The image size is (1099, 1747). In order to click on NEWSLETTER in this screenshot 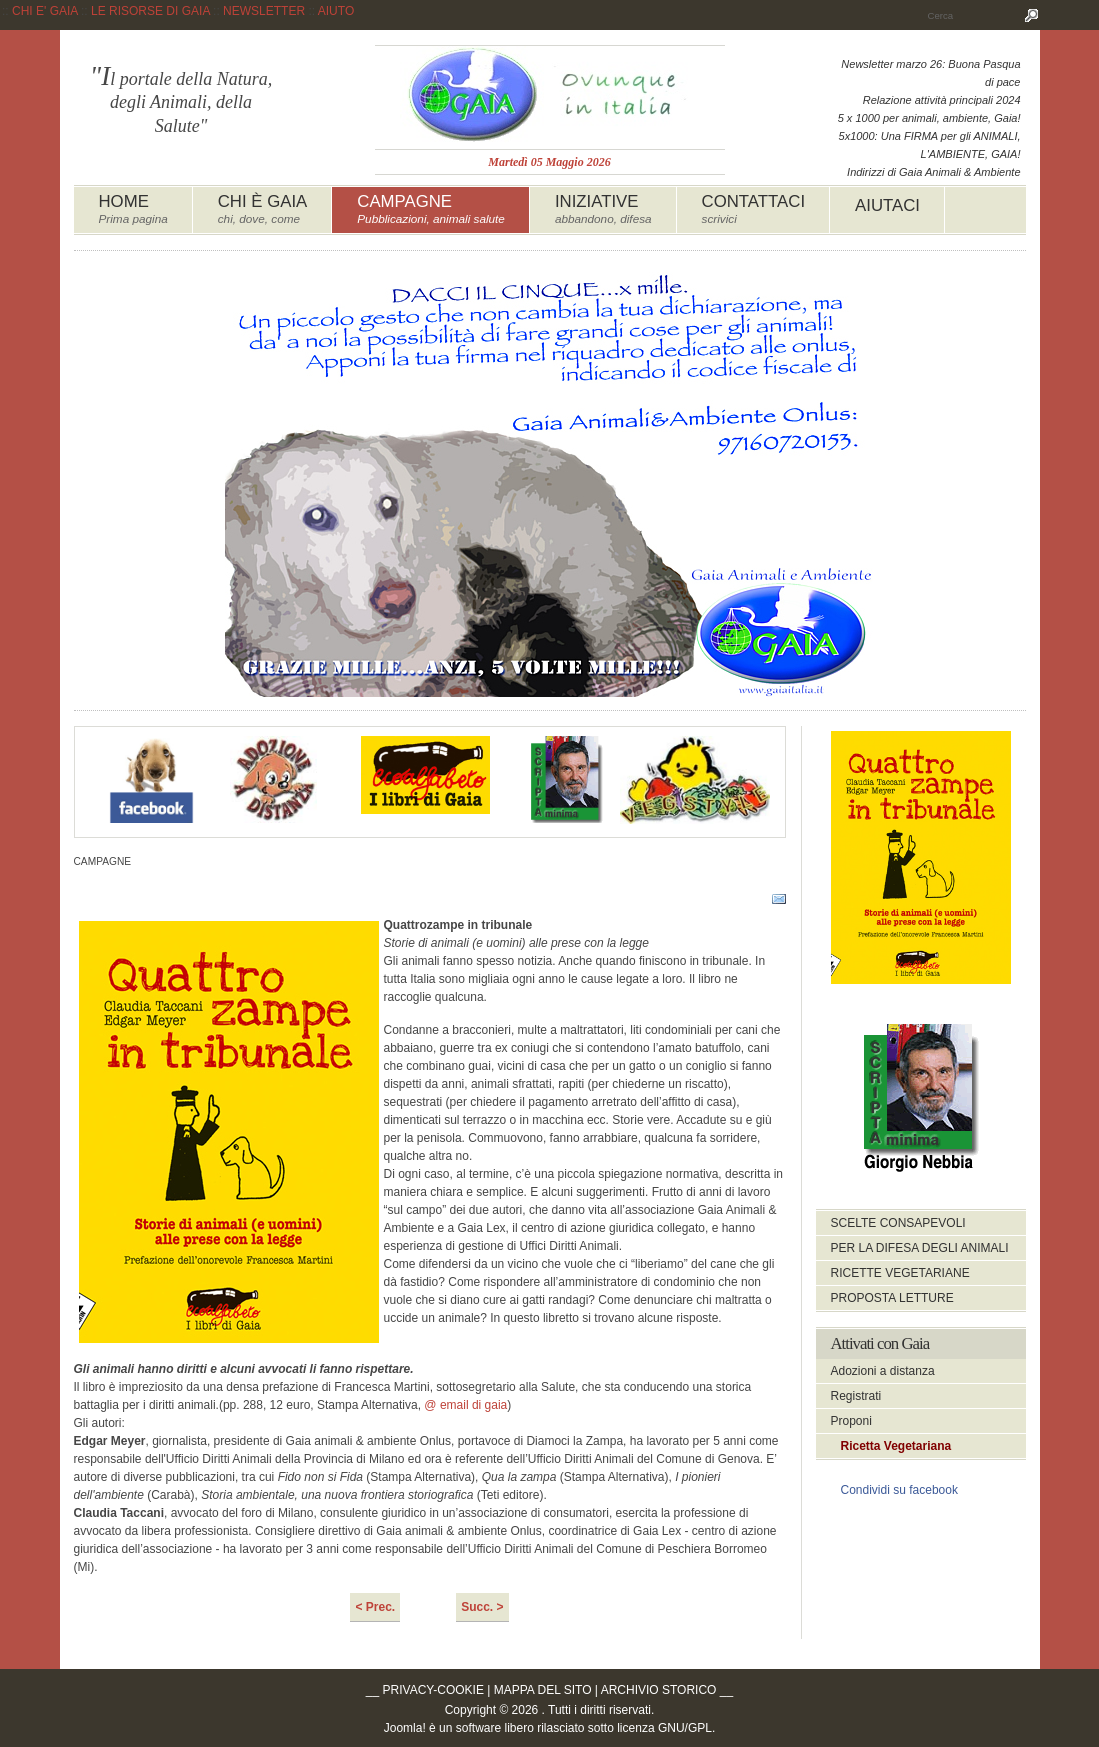, I will do `click(264, 11)`.